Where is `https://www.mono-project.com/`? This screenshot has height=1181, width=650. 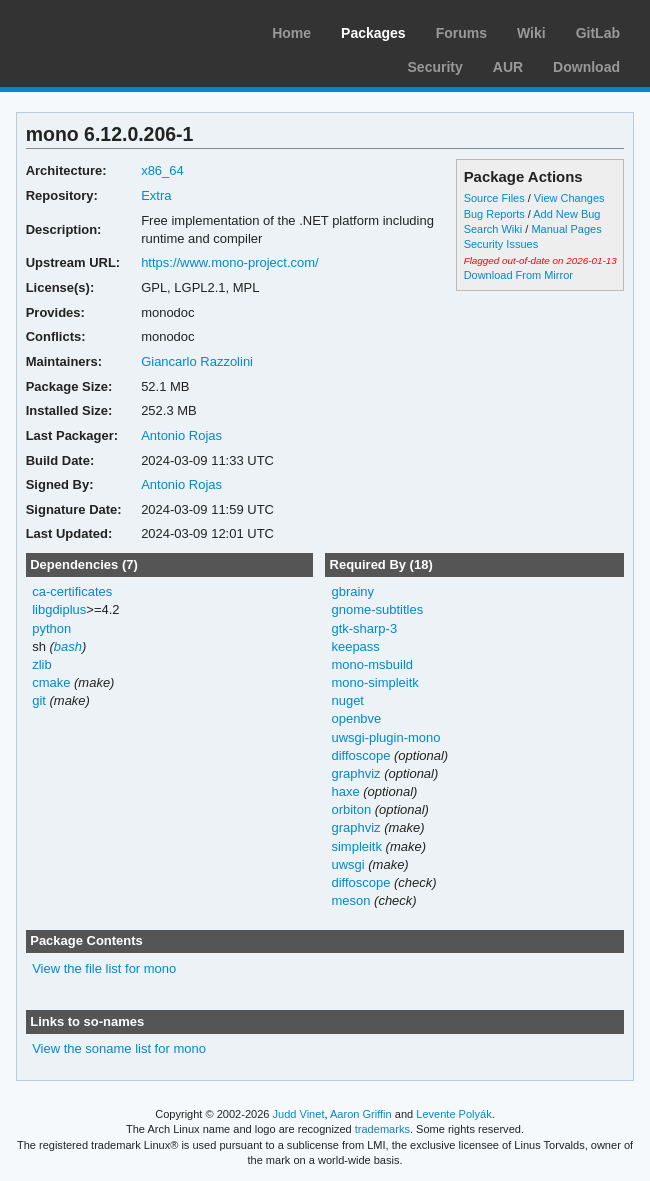
https://www.mono-project.com/ is located at coordinates (230, 262).